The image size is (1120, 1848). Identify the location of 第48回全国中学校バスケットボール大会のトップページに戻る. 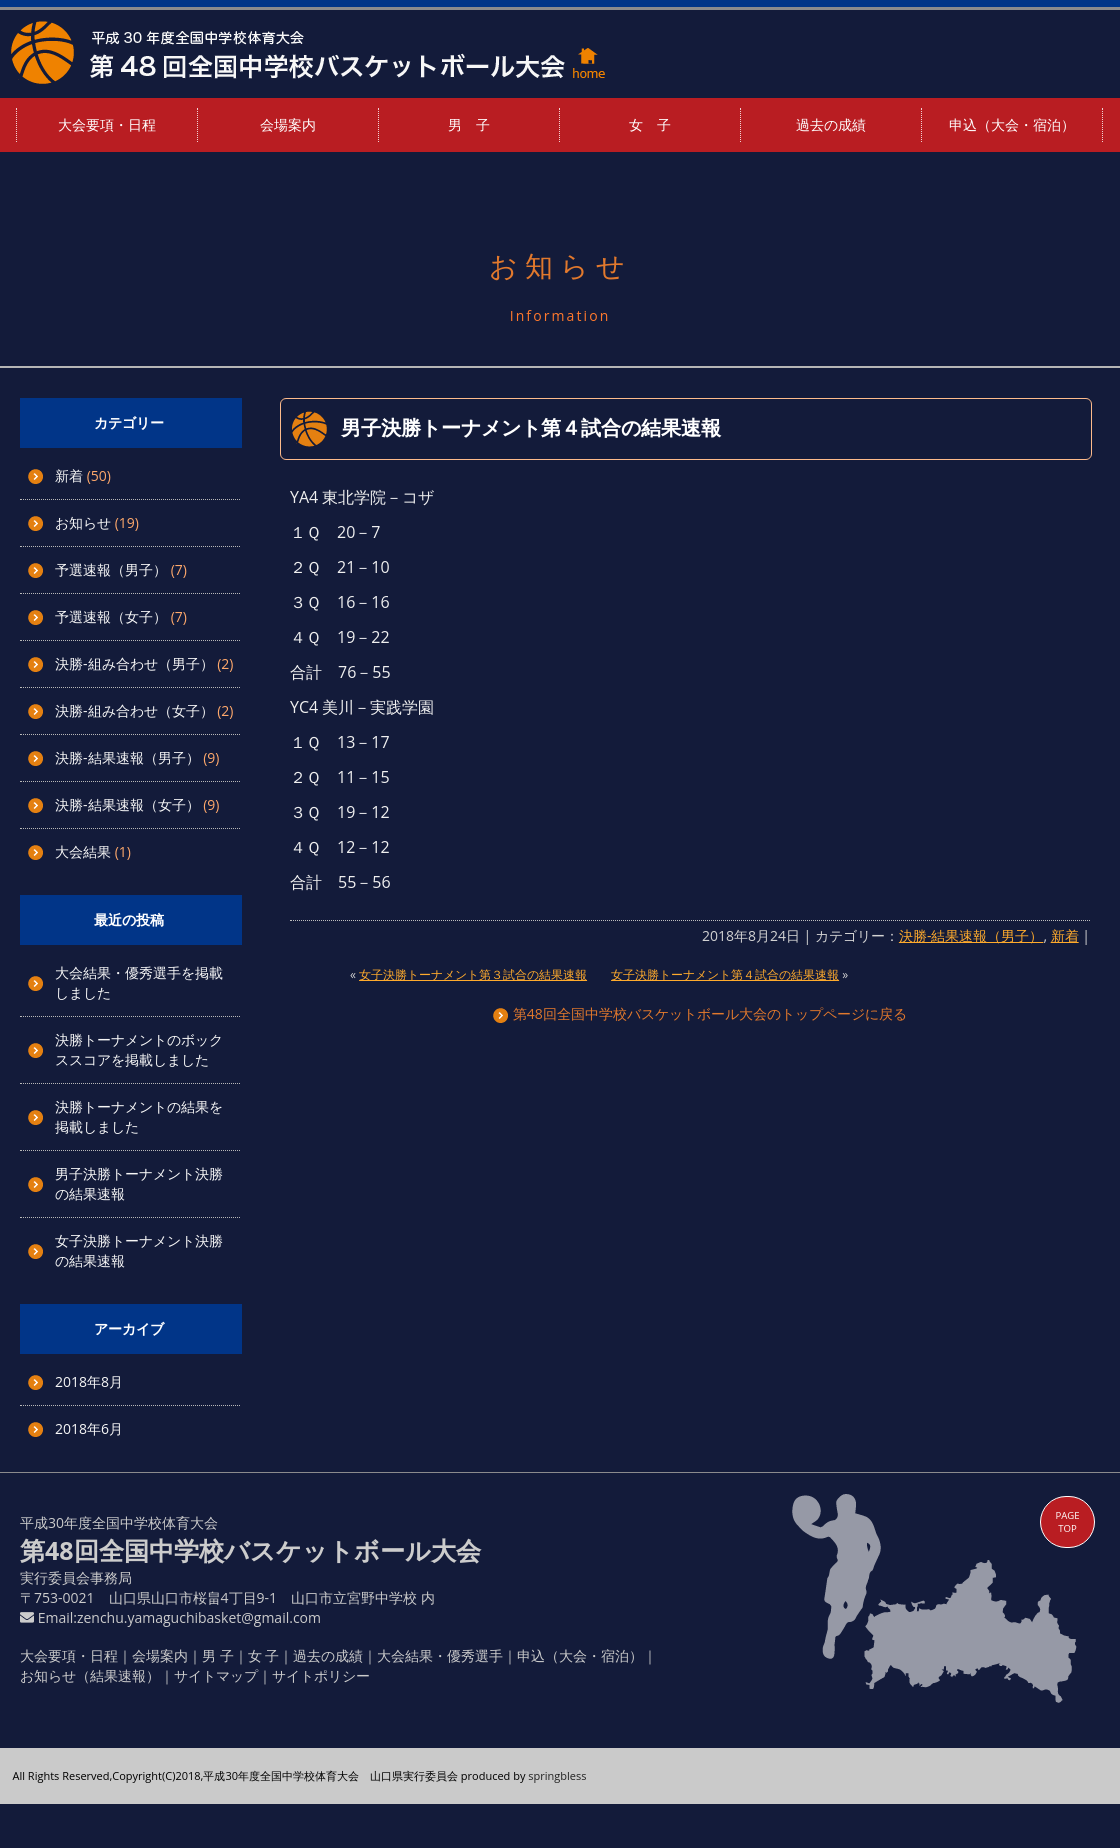
(700, 1013).